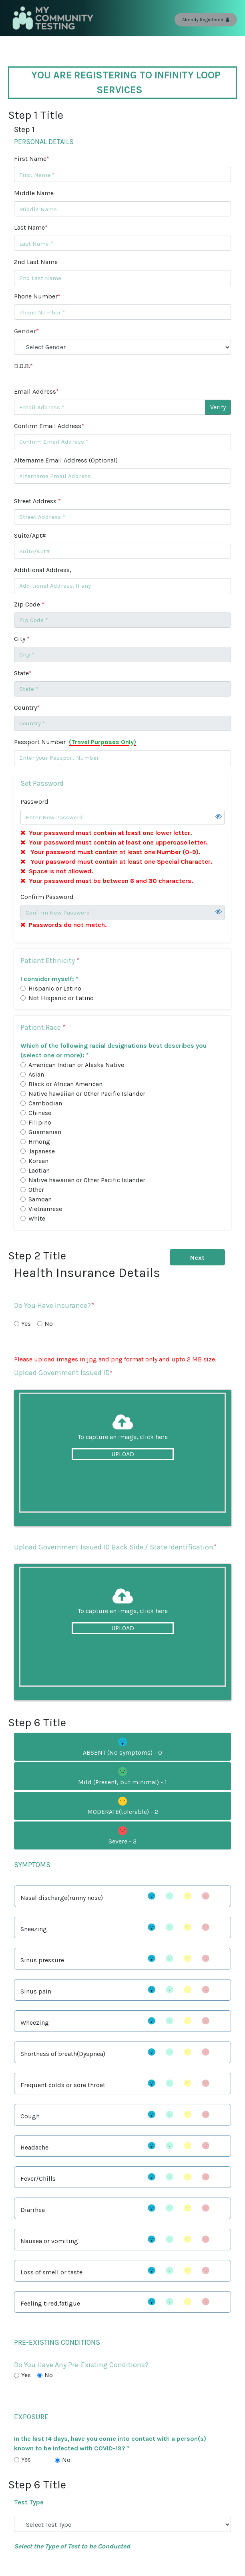 The image size is (245, 2576). What do you see at coordinates (36, 262) in the screenshot?
I see `2nd Last Name` at bounding box center [36, 262].